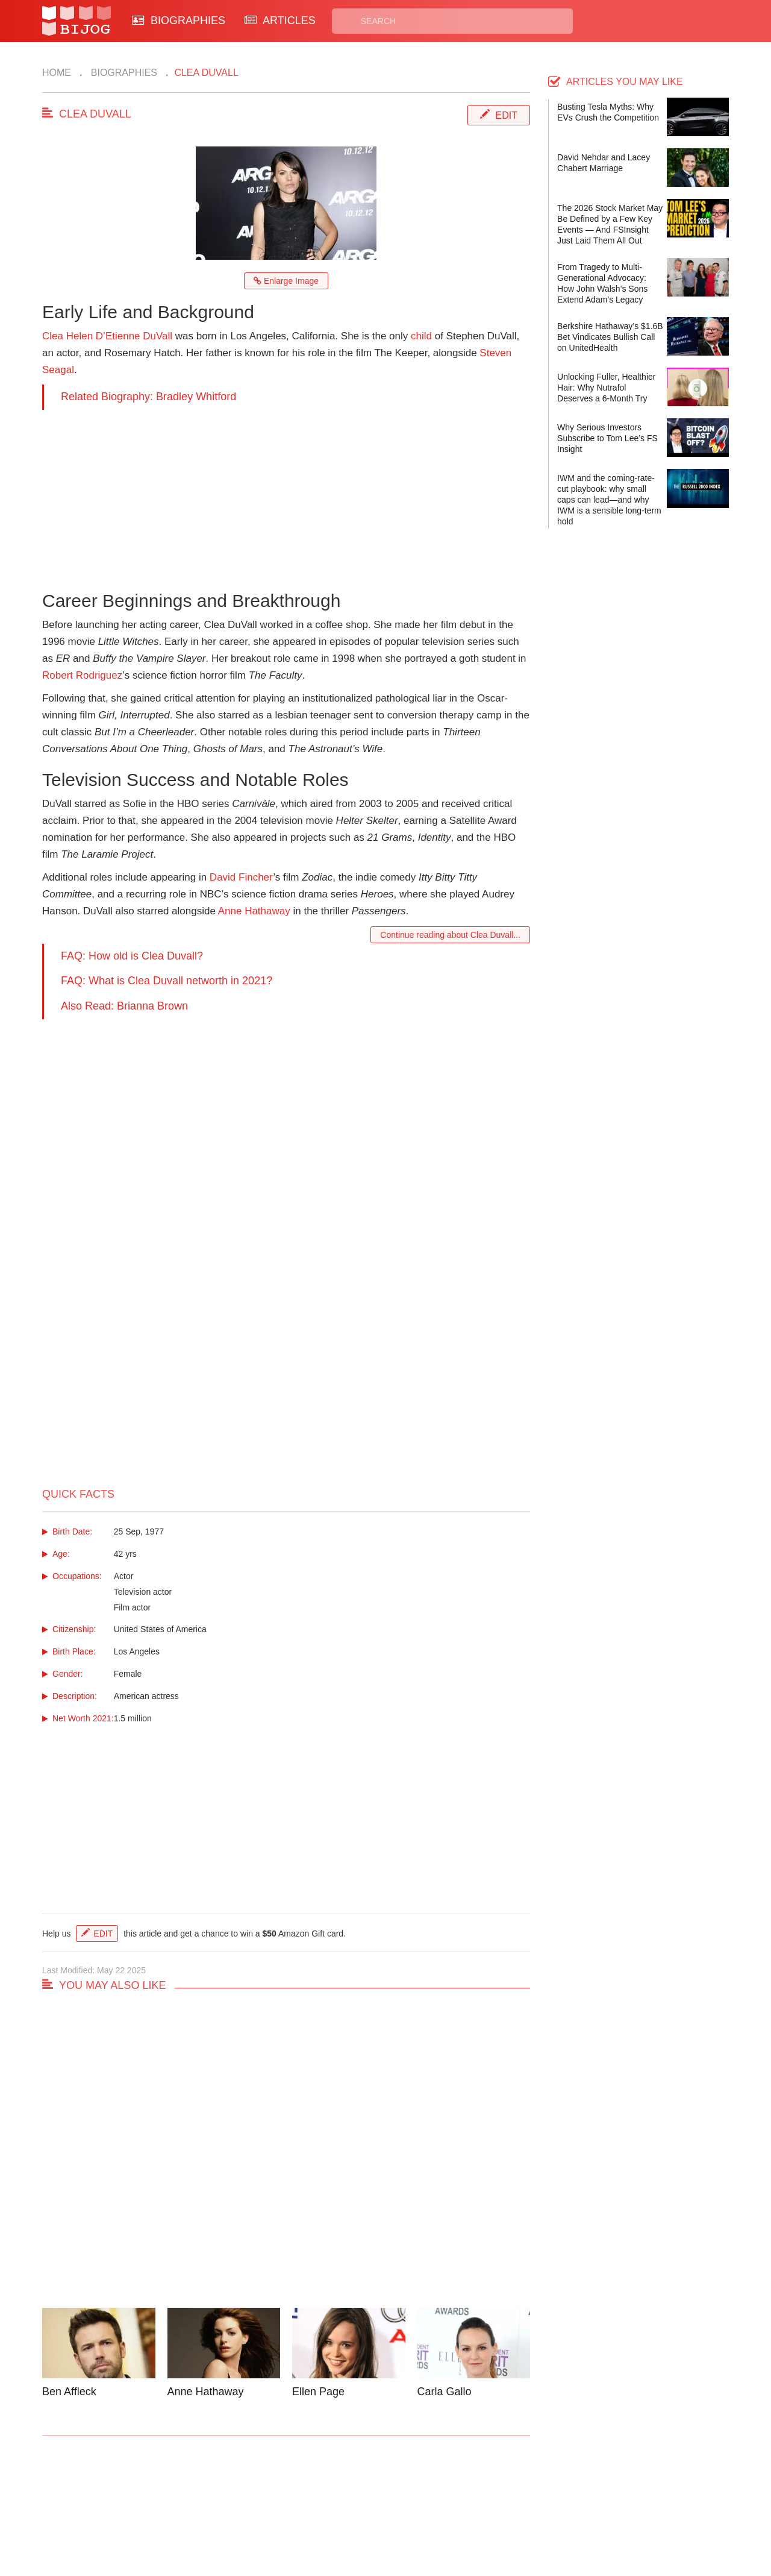 The image size is (771, 2576). Describe the element at coordinates (242, 2514) in the screenshot. I see `About Us` at that location.